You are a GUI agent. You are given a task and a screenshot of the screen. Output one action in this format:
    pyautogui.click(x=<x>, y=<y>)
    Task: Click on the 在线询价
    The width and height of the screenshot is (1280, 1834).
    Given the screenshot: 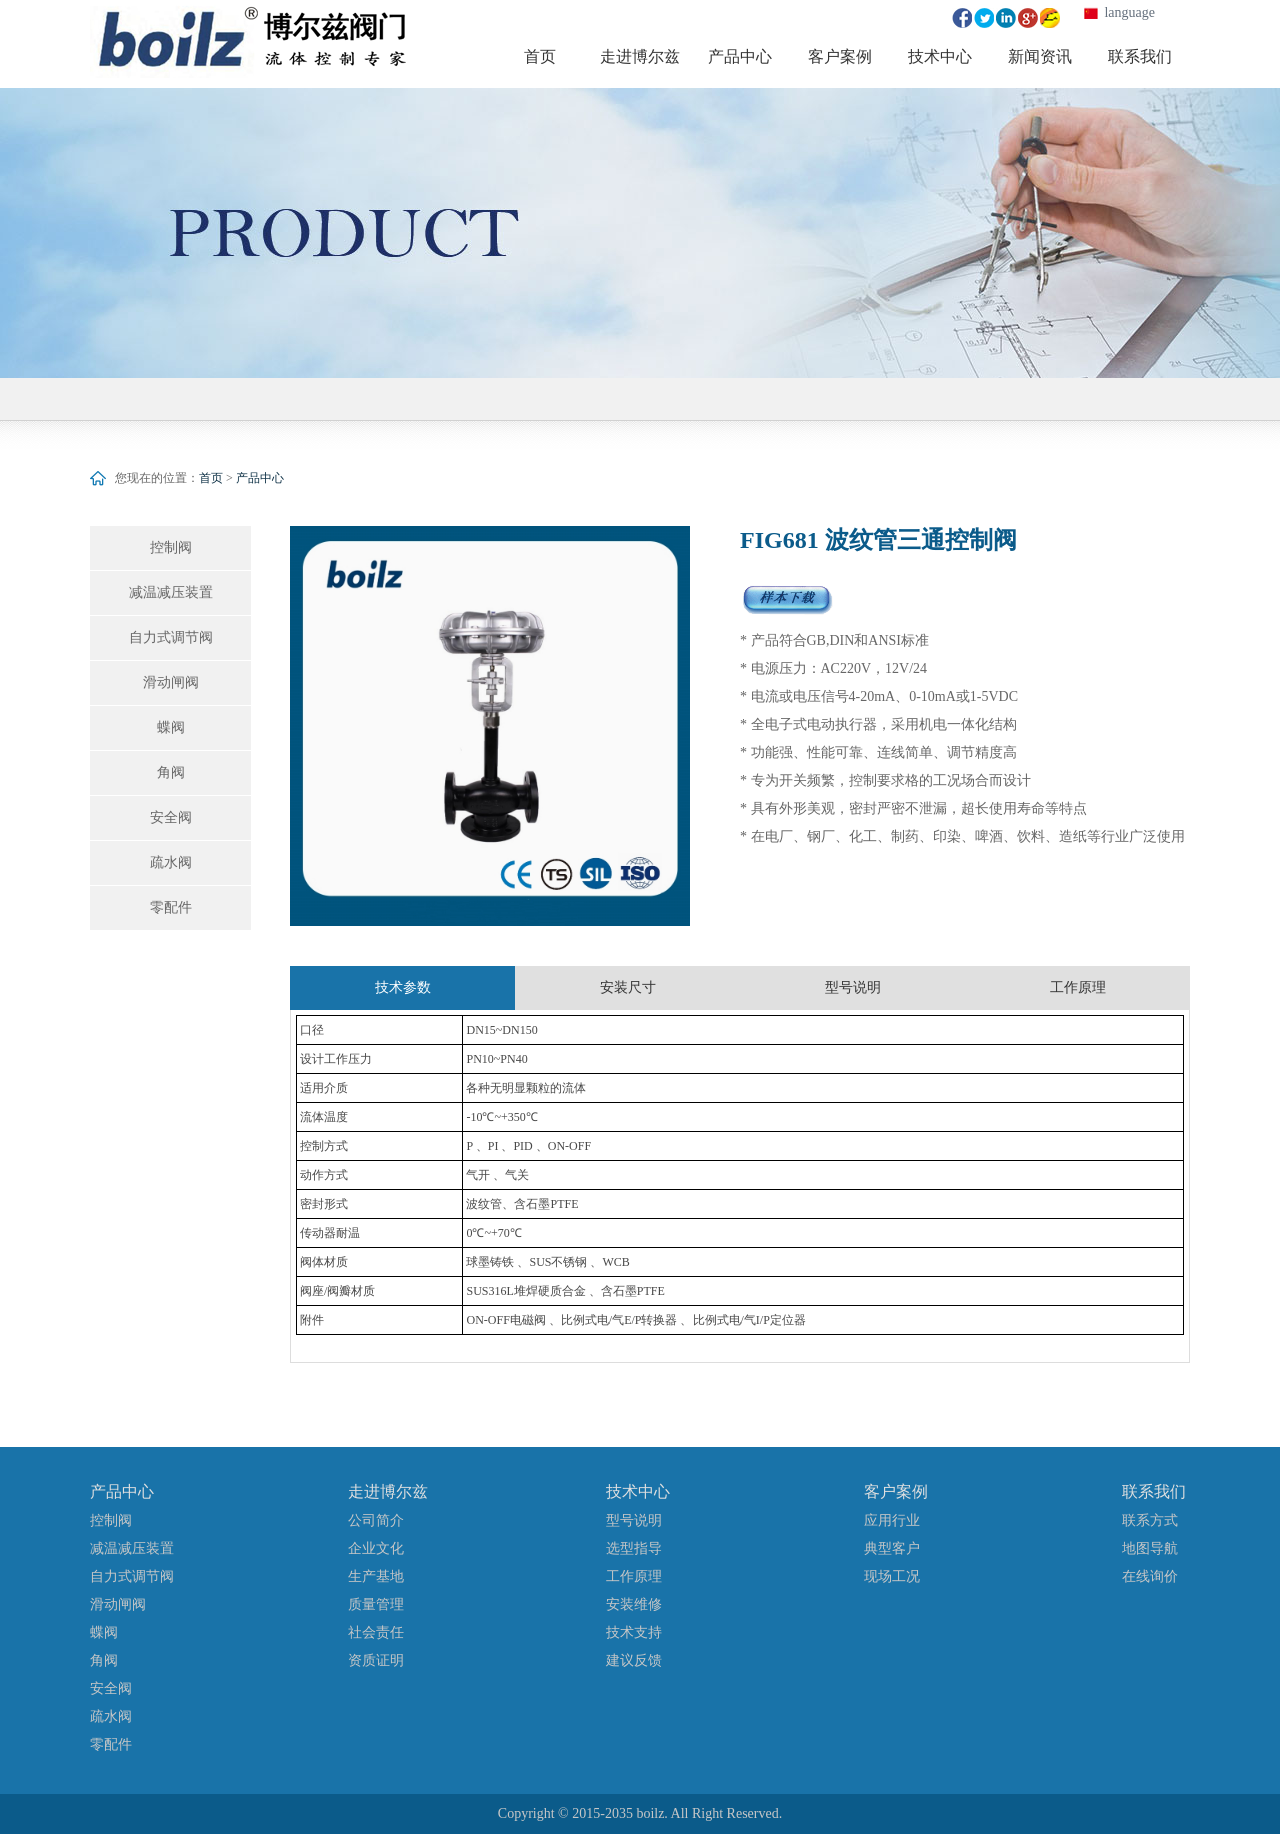 What is the action you would take?
    pyautogui.click(x=1150, y=1576)
    